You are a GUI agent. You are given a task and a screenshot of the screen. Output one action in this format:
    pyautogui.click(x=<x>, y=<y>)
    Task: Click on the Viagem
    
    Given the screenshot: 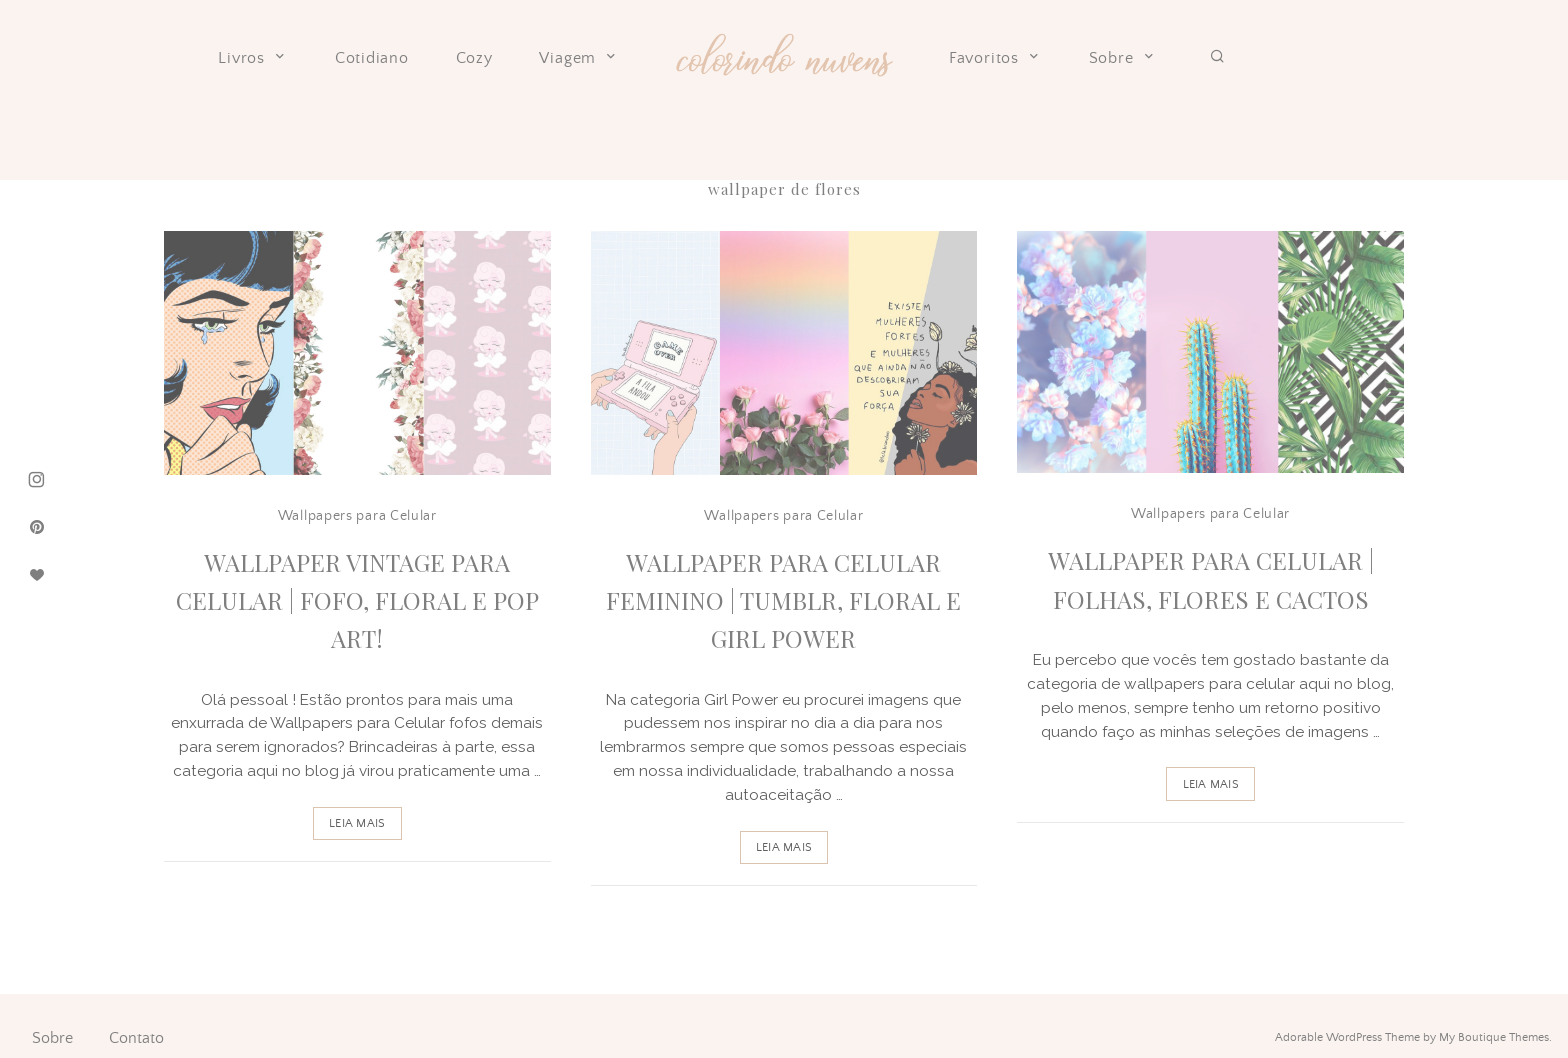 What is the action you would take?
    pyautogui.click(x=579, y=58)
    